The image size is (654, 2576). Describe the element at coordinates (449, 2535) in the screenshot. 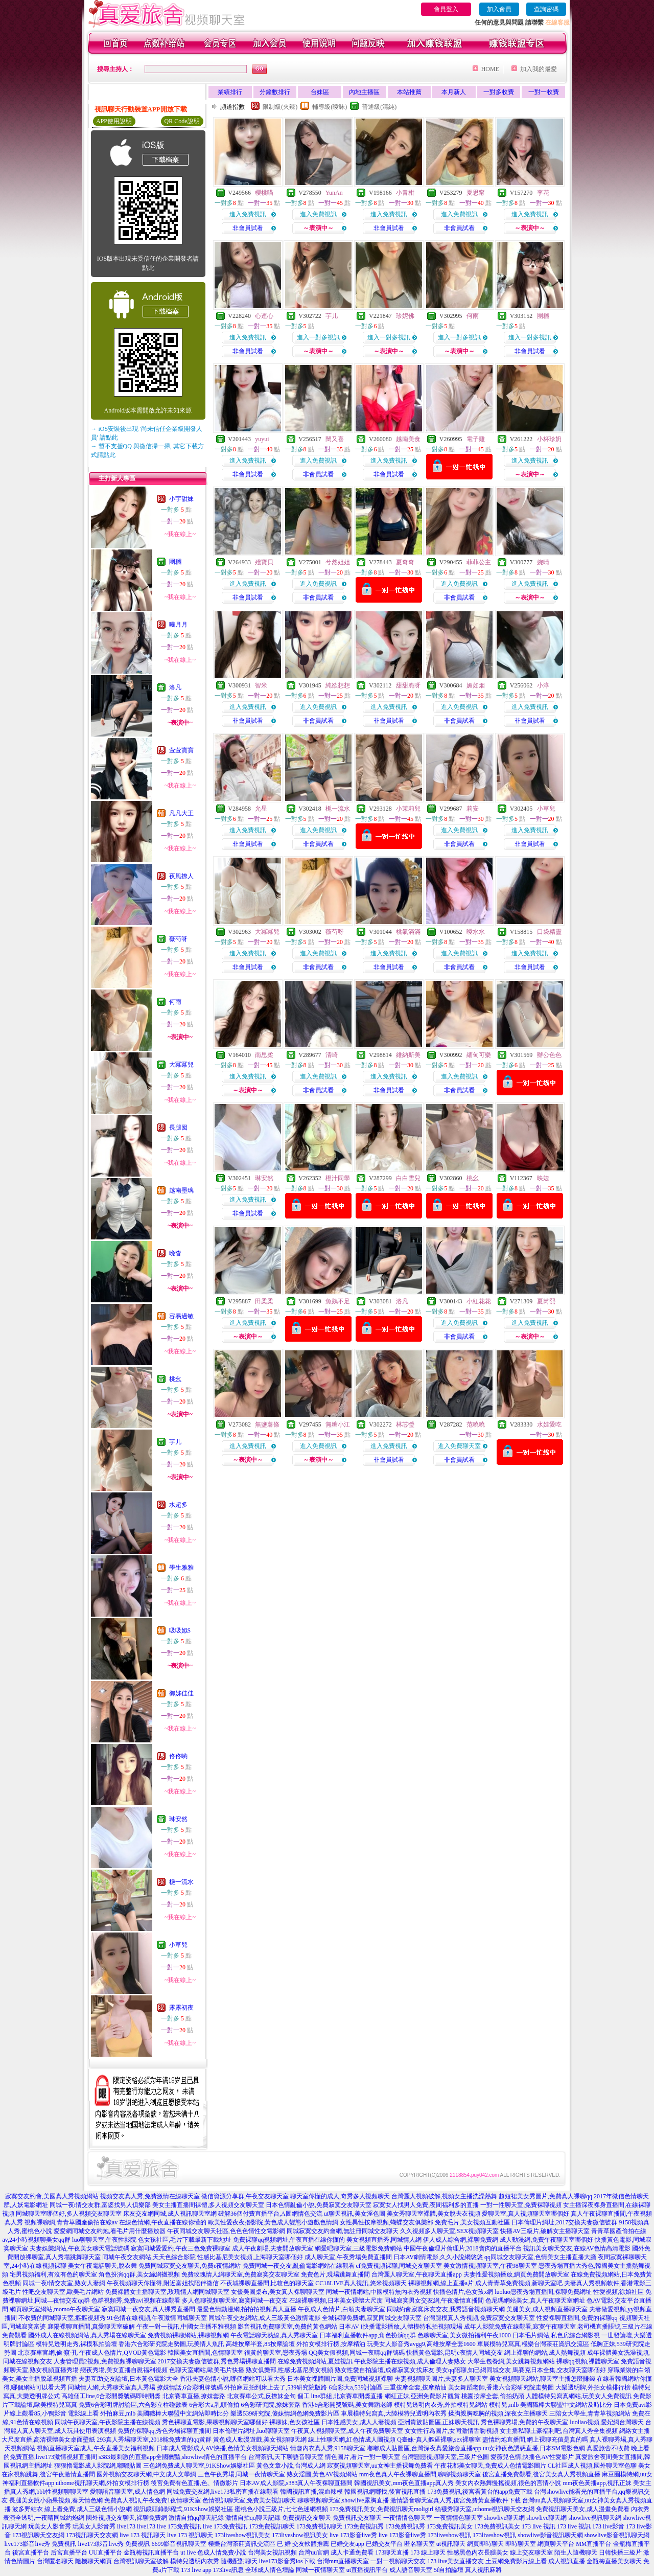

I see `173liveshow視訊` at that location.